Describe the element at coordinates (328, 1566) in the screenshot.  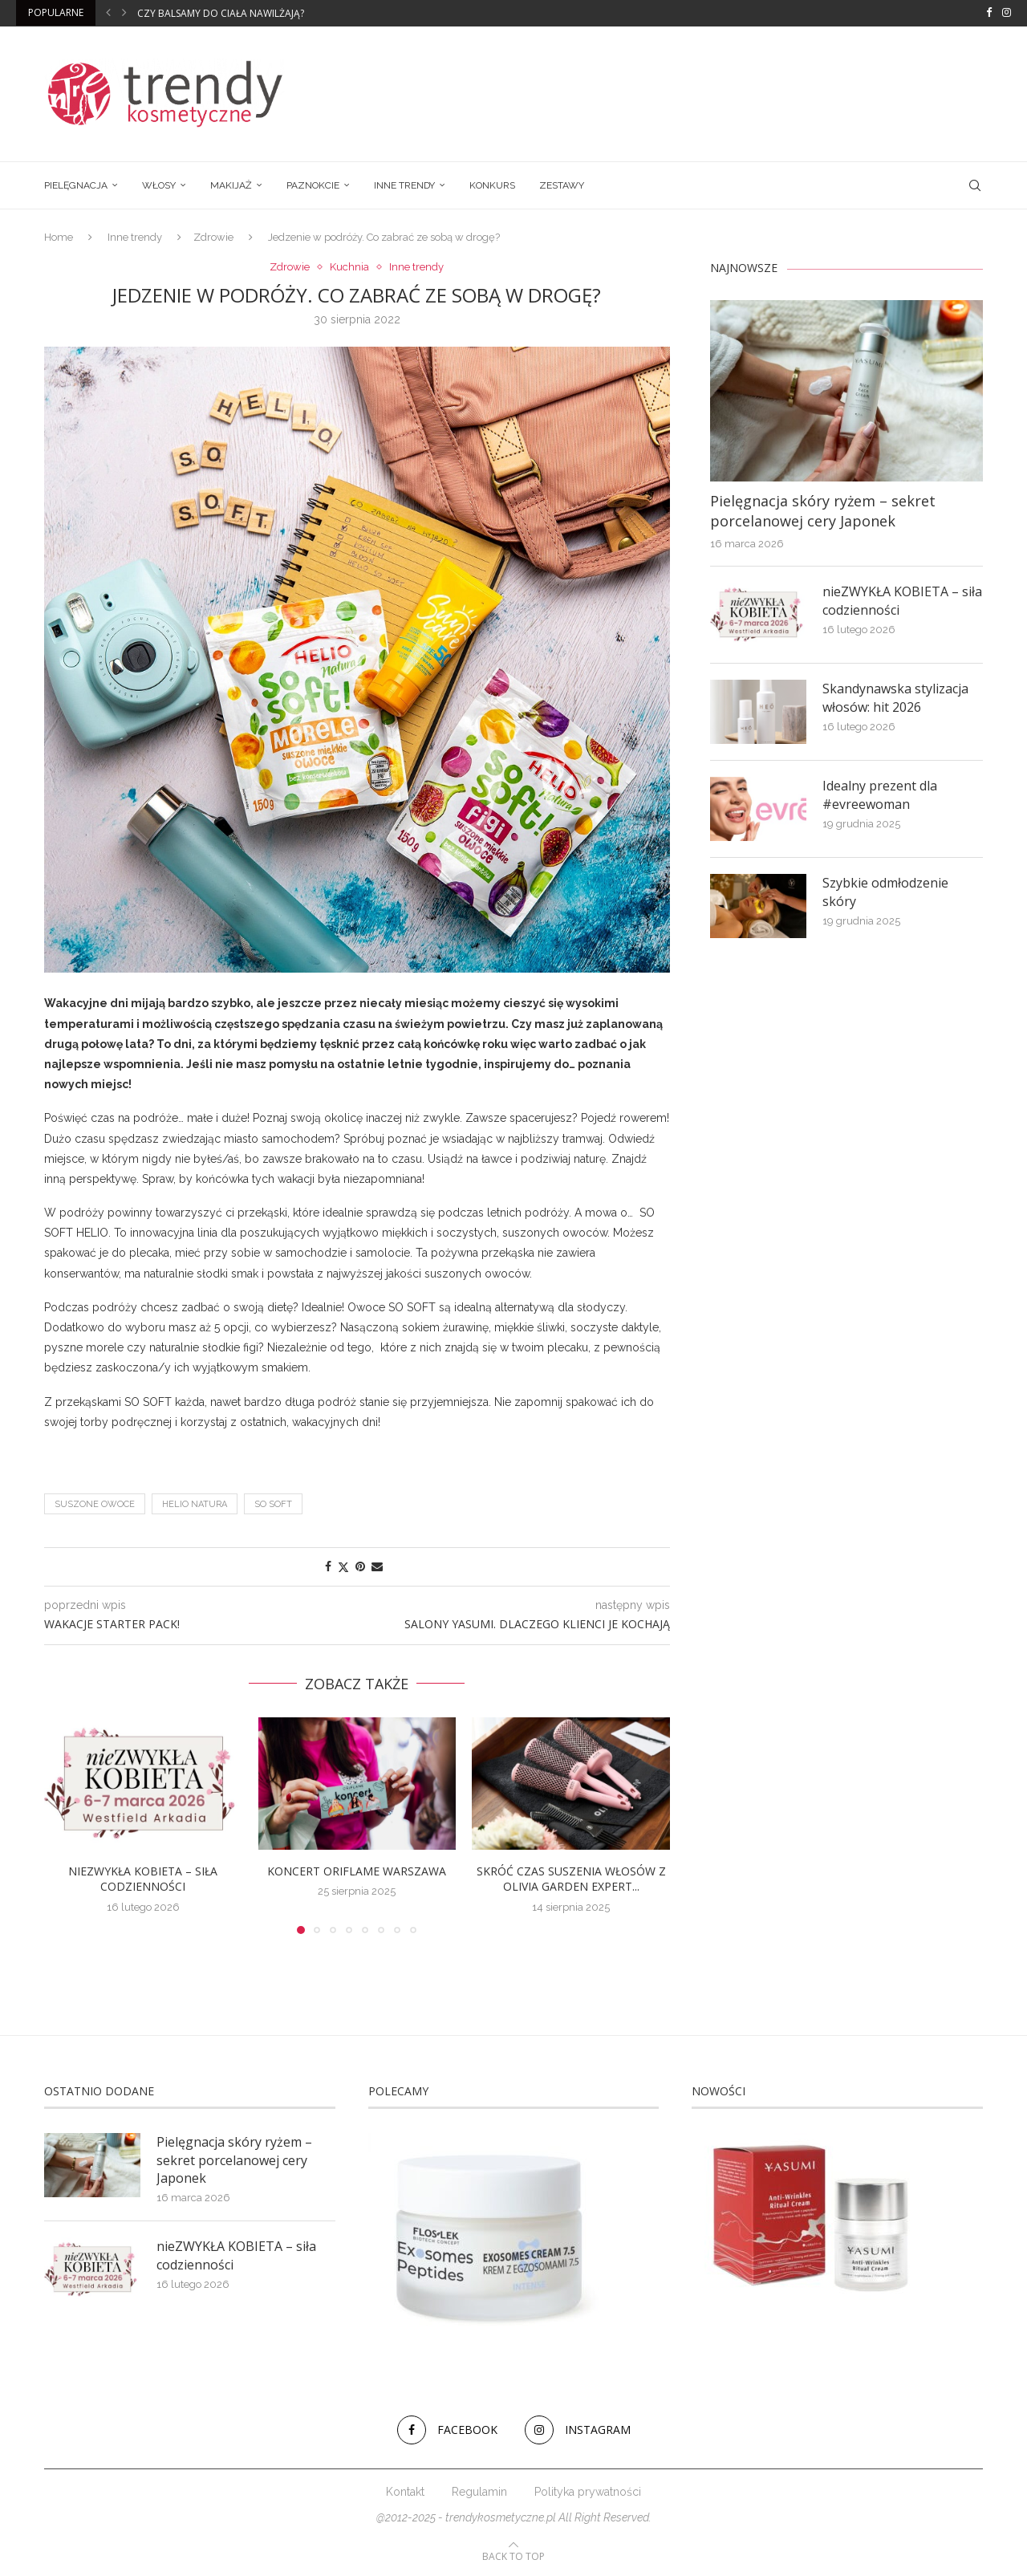
I see `[Share on Facebook]` at that location.